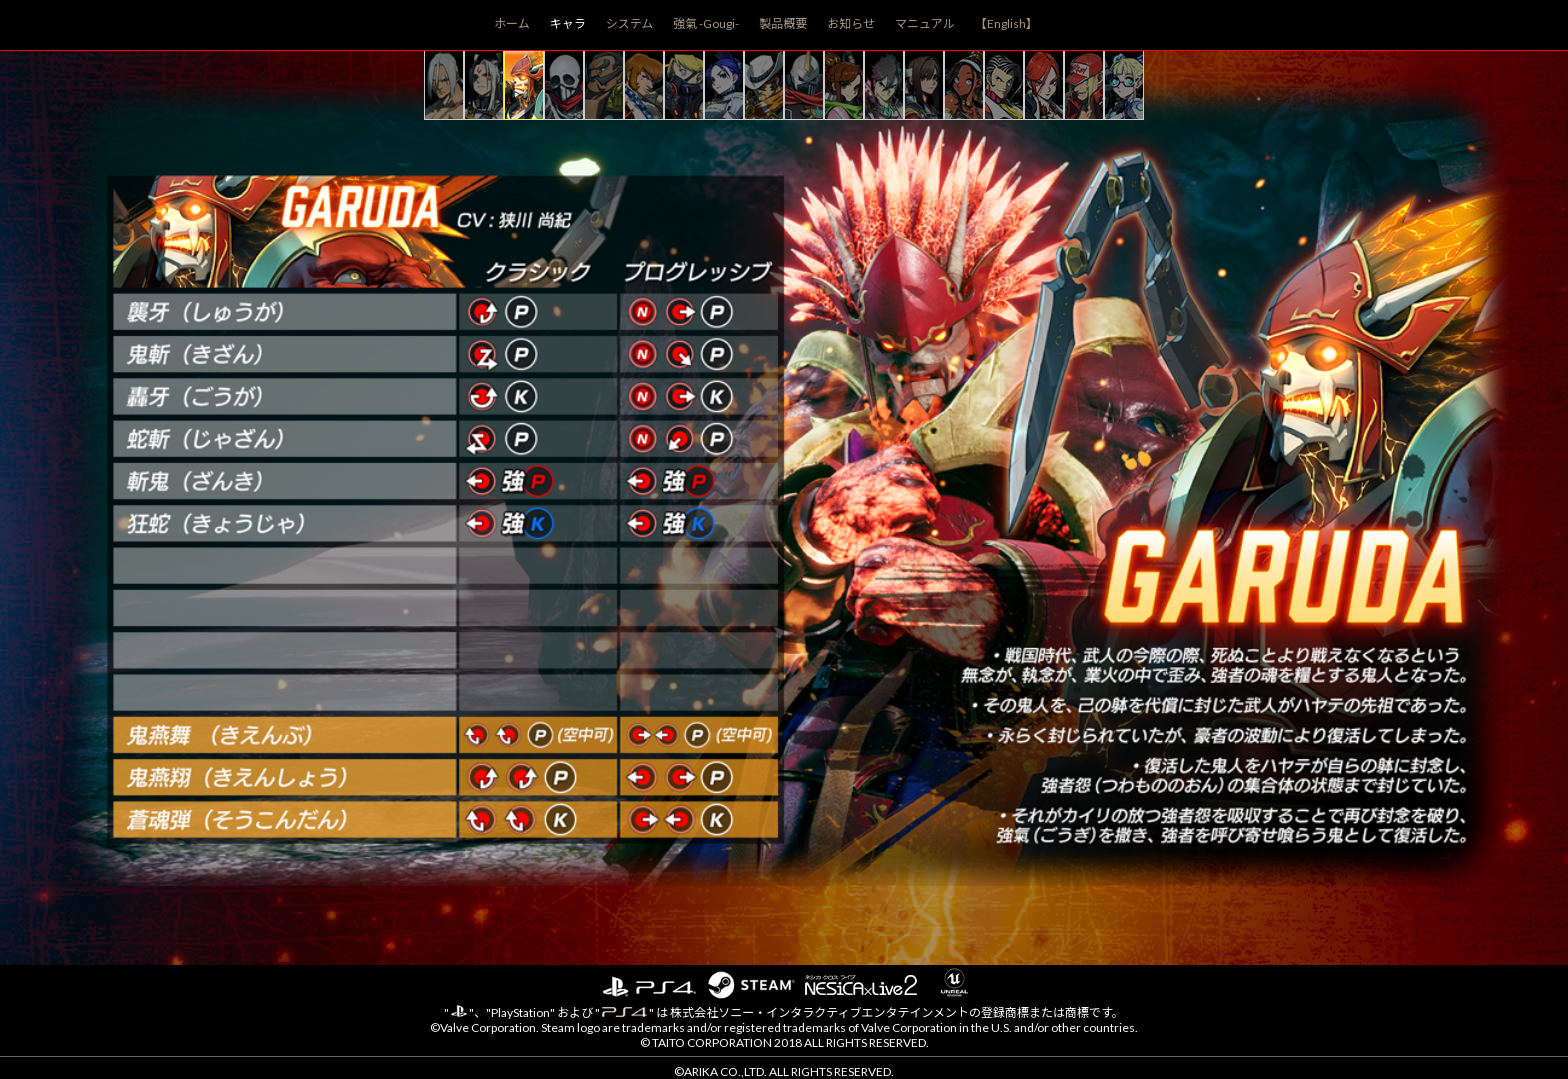  What do you see at coordinates (844, 85) in the screenshot?
I see `sanane` at bounding box center [844, 85].